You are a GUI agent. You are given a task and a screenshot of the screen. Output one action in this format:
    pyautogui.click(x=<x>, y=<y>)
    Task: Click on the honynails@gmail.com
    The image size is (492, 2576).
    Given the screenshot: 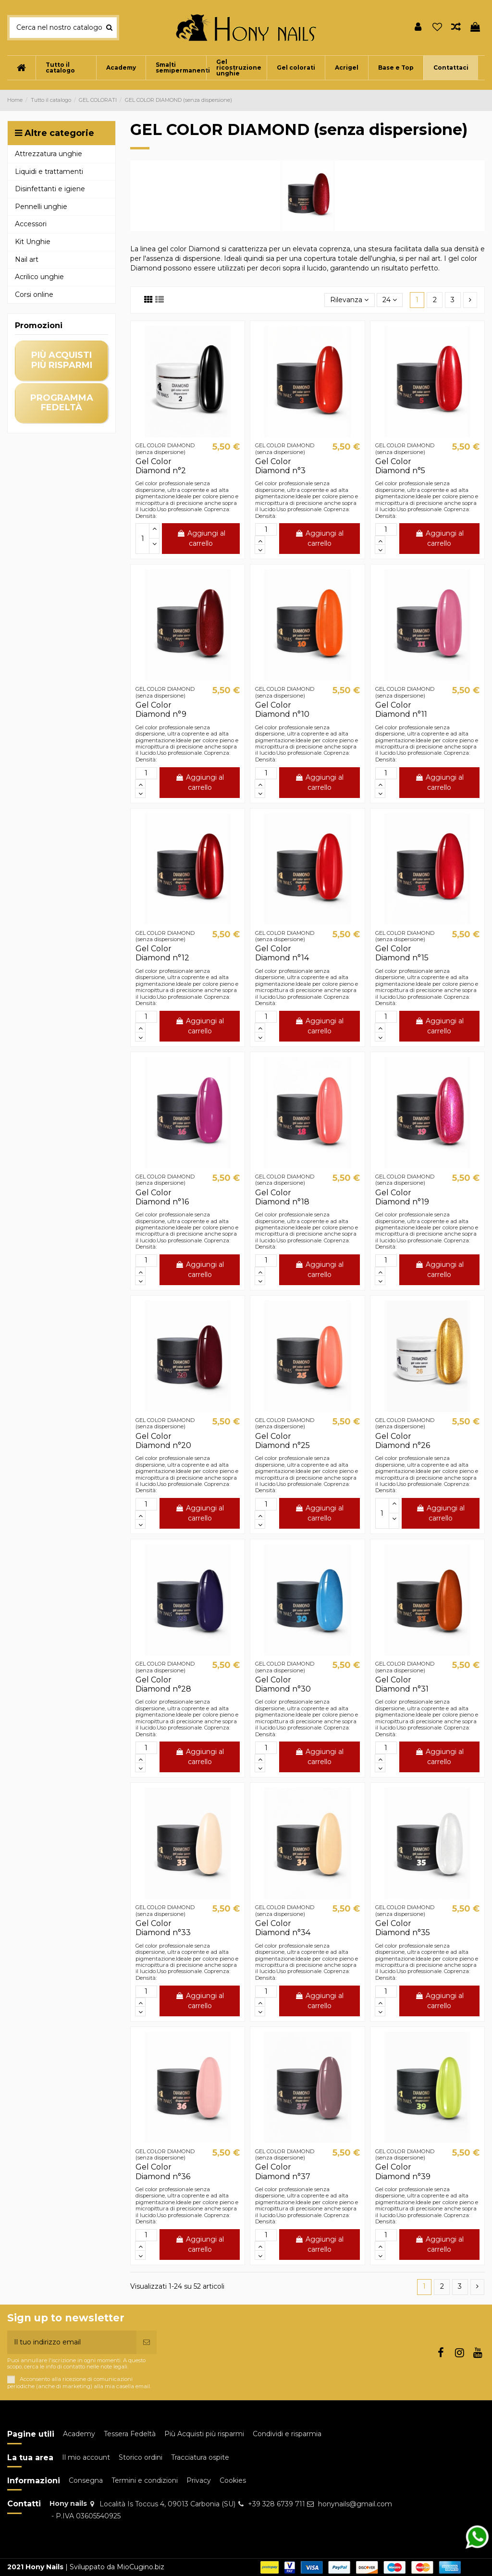 What is the action you would take?
    pyautogui.click(x=355, y=2504)
    